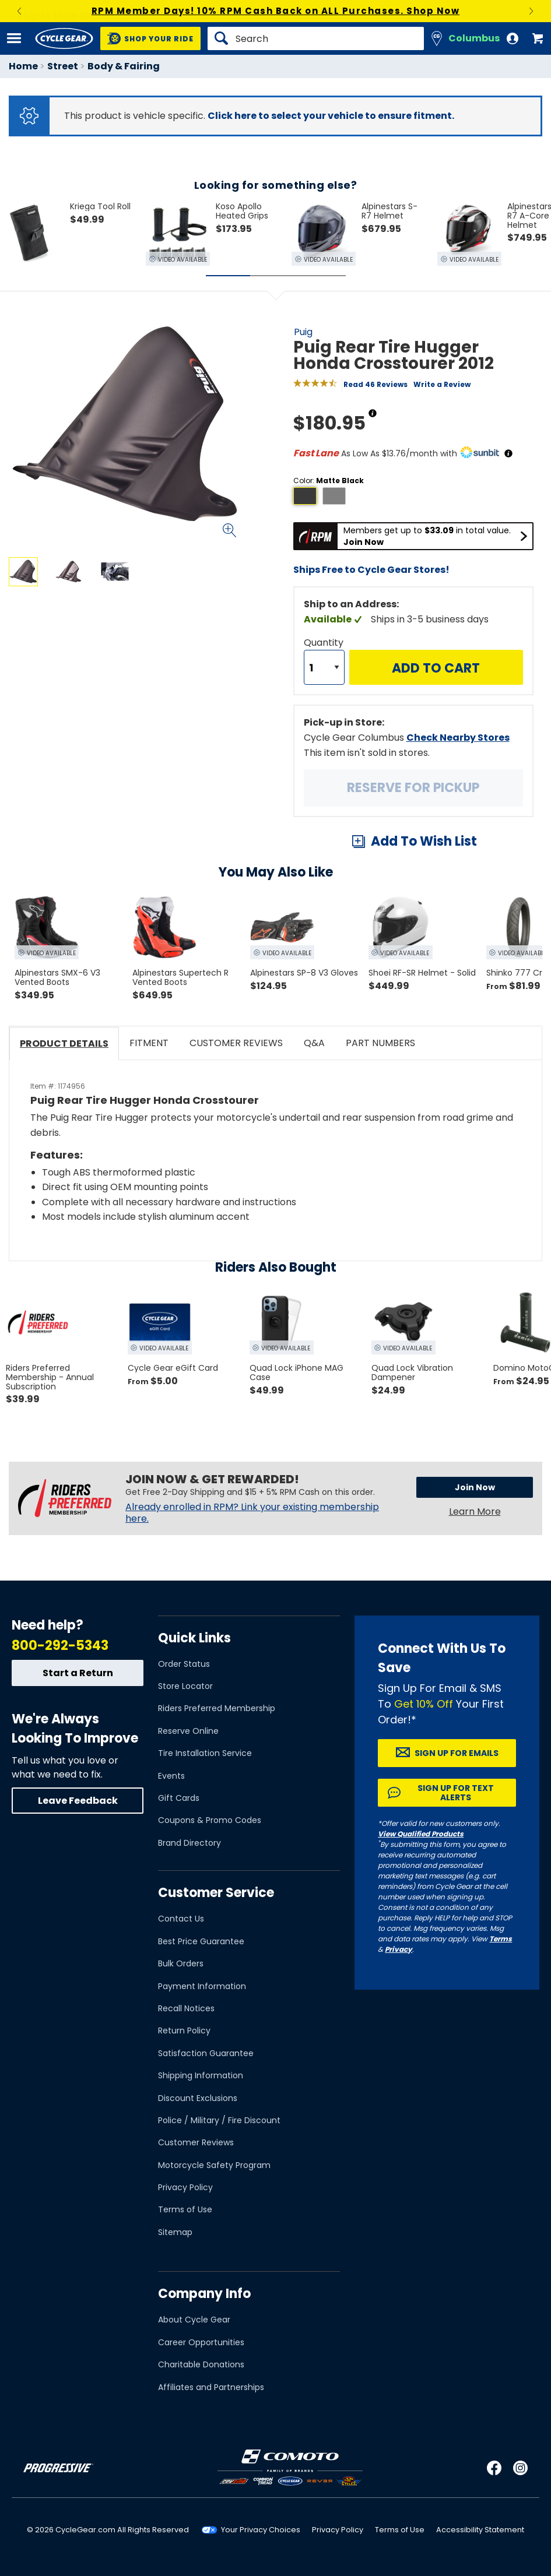 The image size is (551, 2576). What do you see at coordinates (194, 1638) in the screenshot?
I see `Quick Links` at bounding box center [194, 1638].